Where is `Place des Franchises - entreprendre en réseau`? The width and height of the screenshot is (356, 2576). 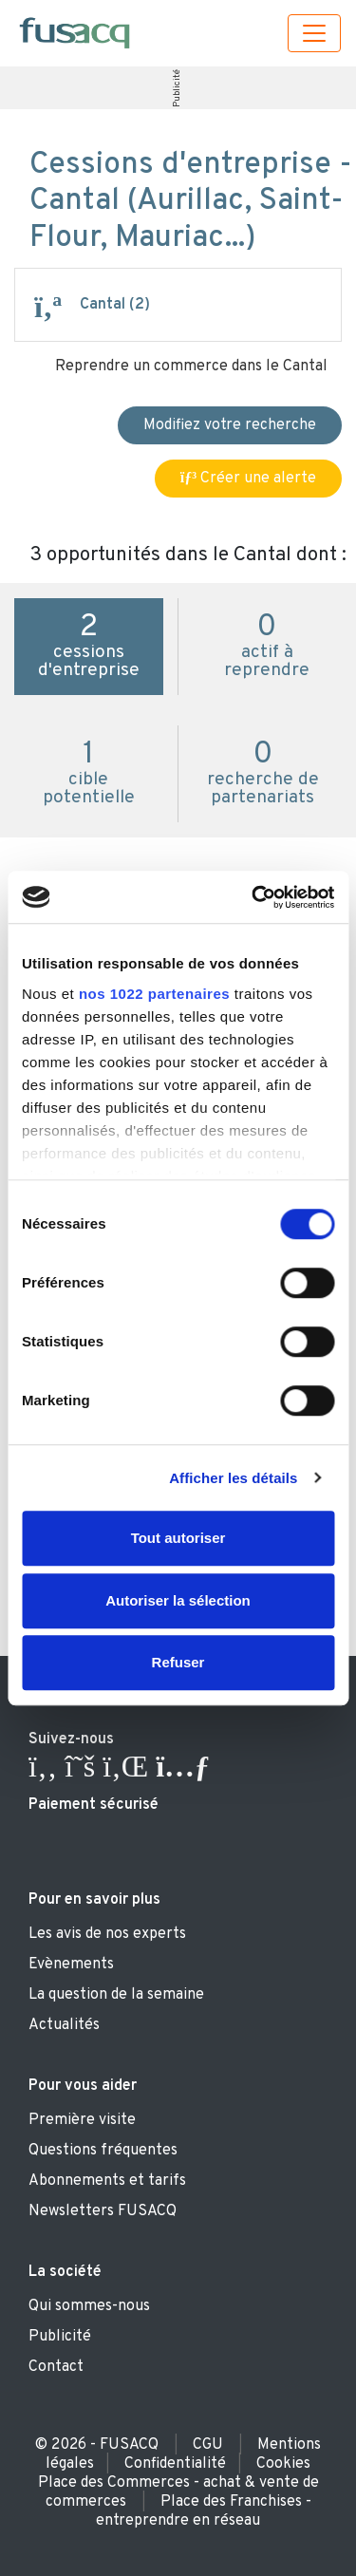 Place des Franchises - entreprendre en réseau is located at coordinates (203, 2511).